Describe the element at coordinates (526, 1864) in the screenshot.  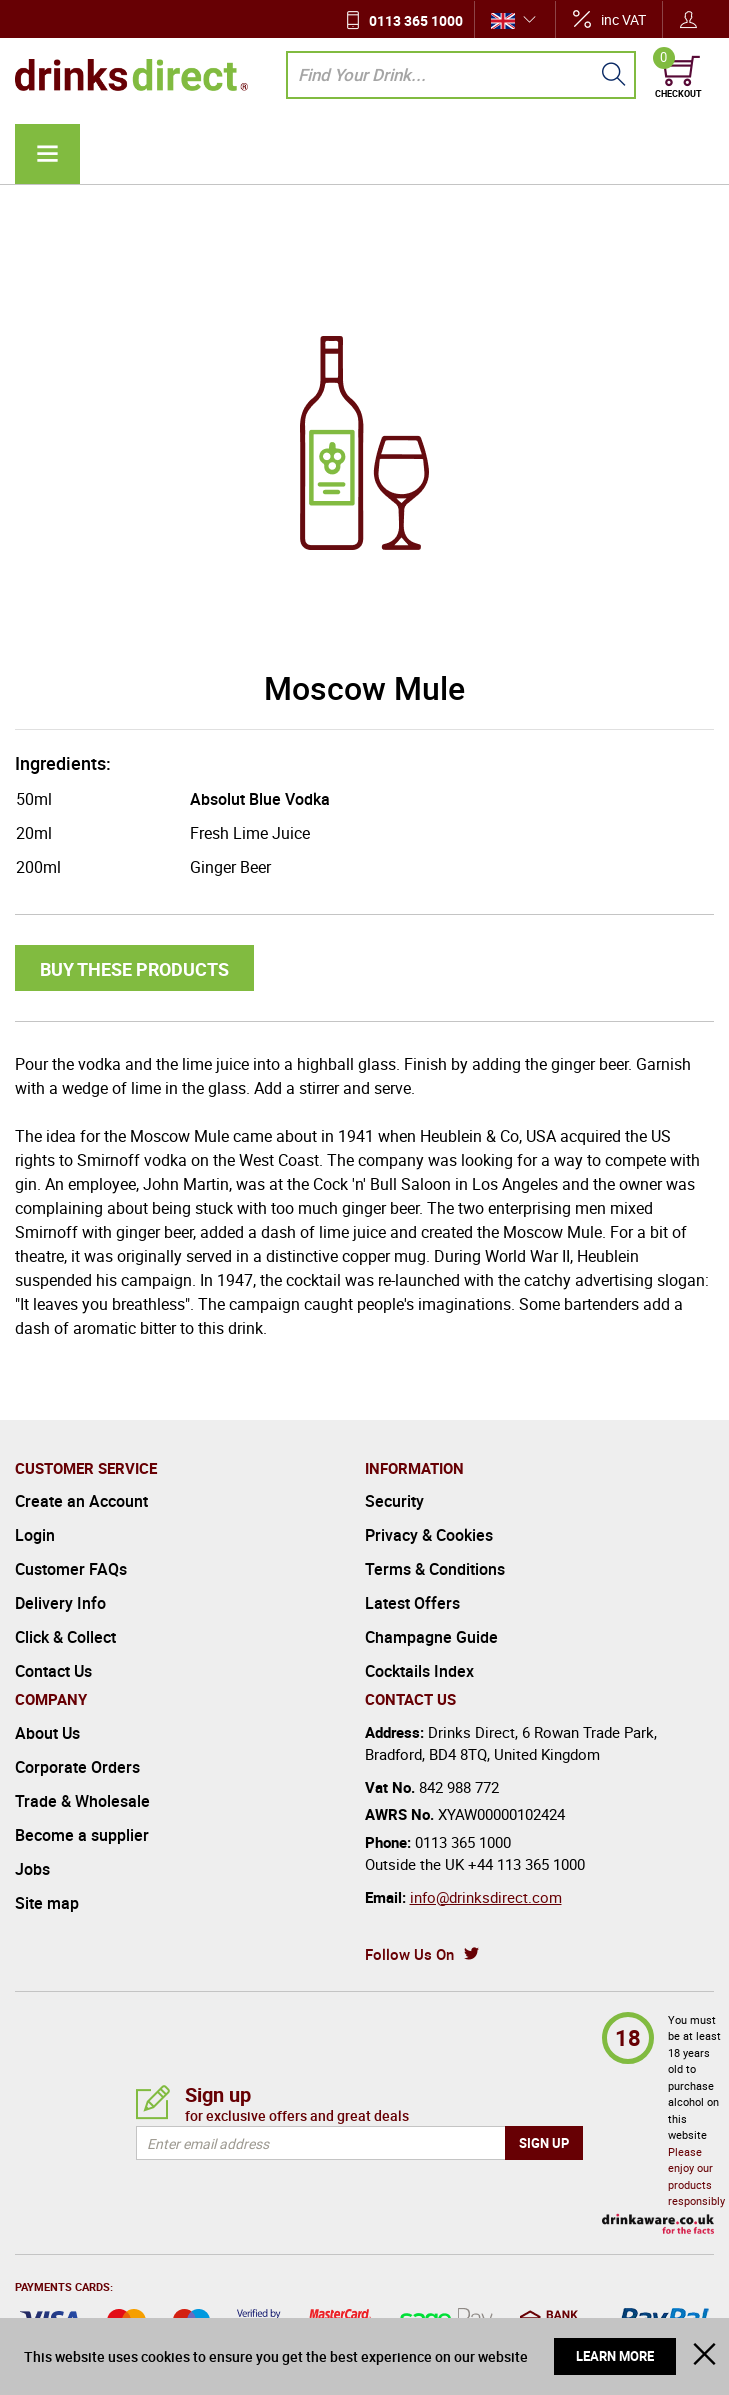
I see `+44 113 365 1000` at that location.